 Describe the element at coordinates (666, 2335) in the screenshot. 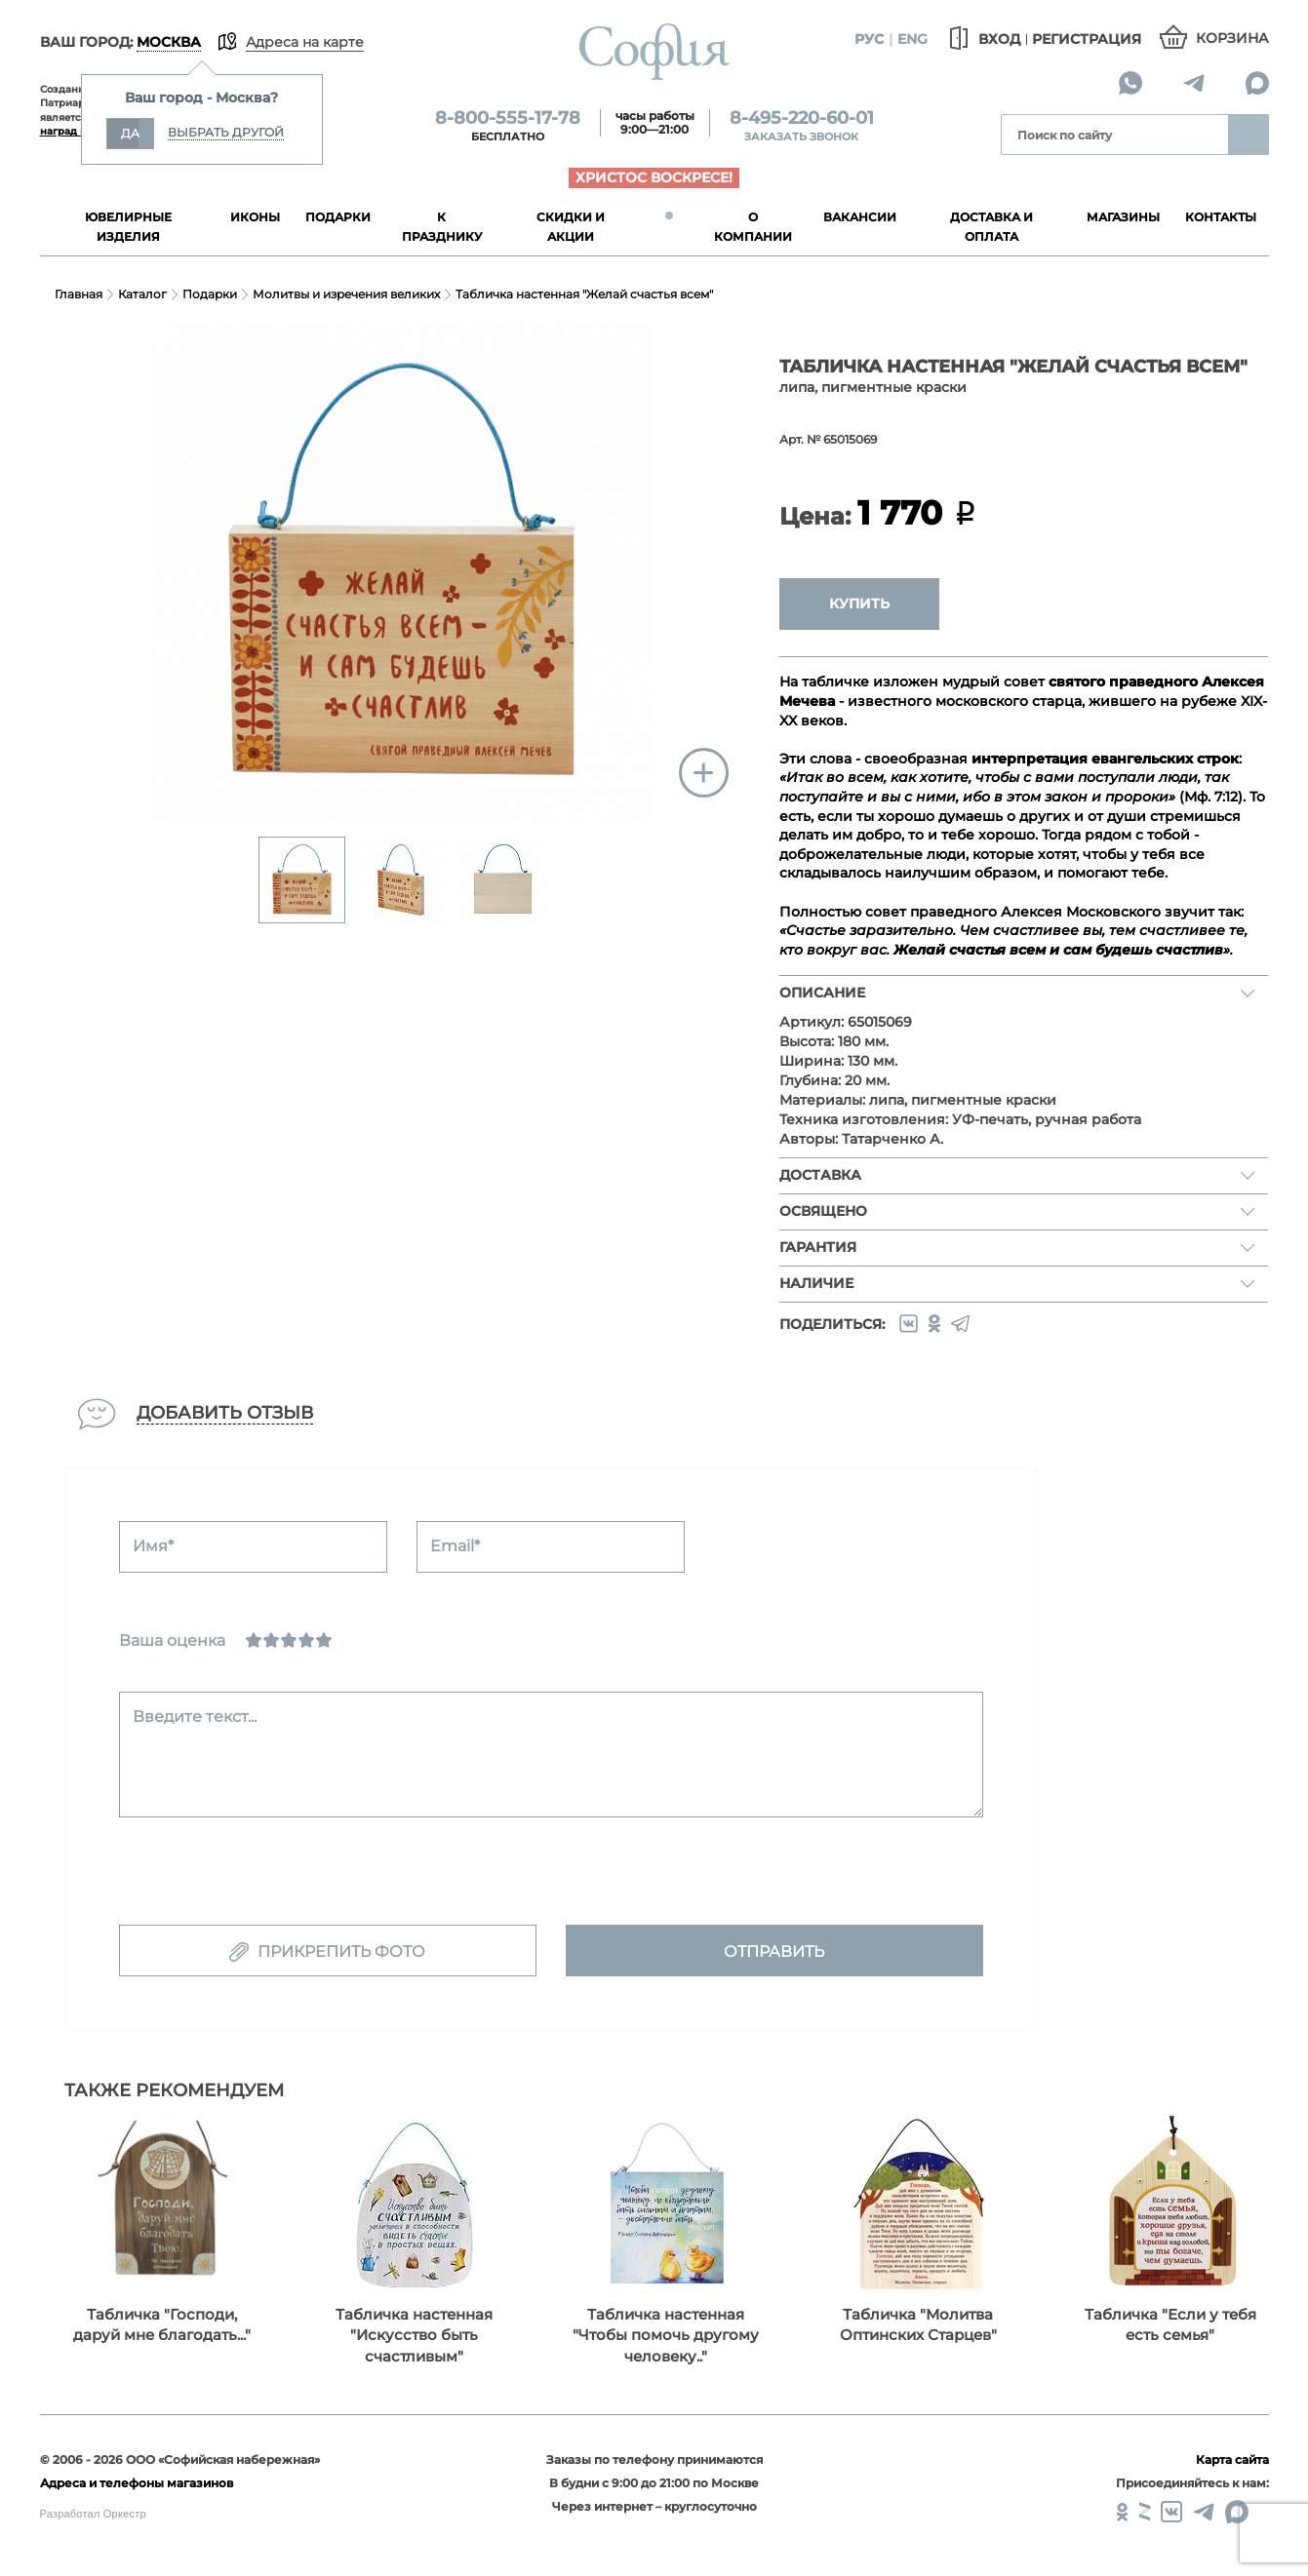

I see `Табличка настенная "Чтобы помочь другому человеку.."` at that location.